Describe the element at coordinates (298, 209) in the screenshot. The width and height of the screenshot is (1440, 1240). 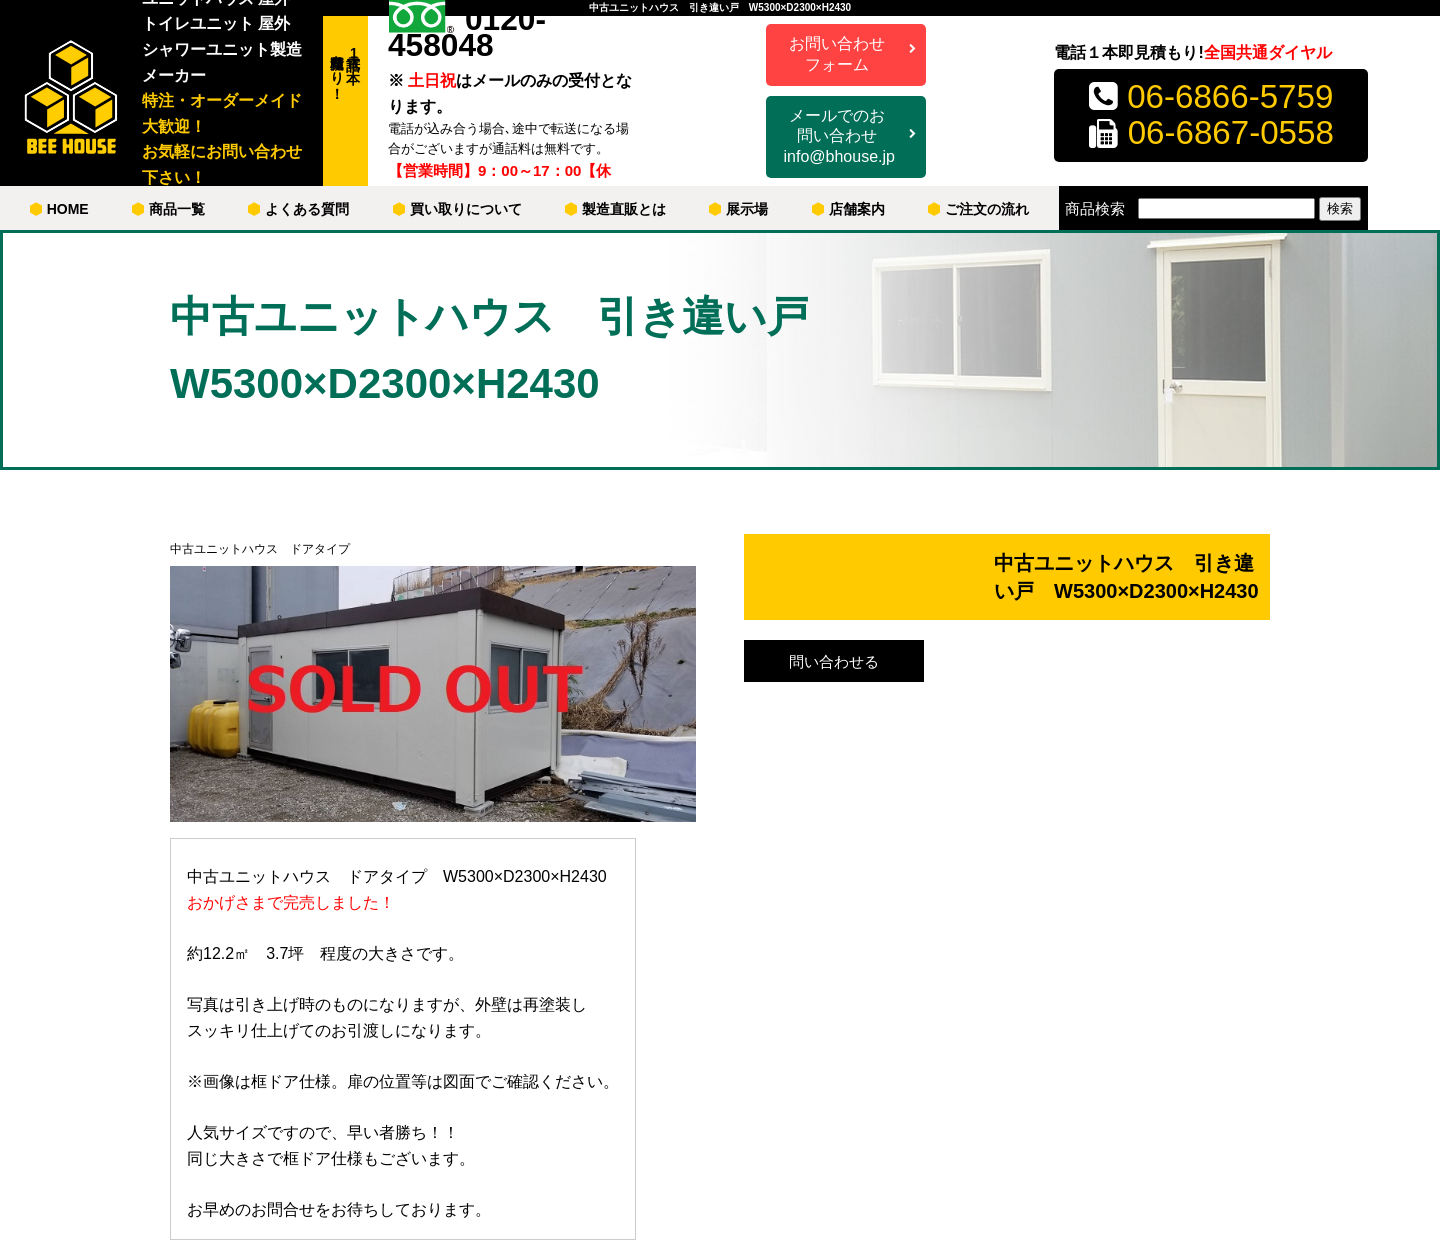
I see `よくある質問` at that location.